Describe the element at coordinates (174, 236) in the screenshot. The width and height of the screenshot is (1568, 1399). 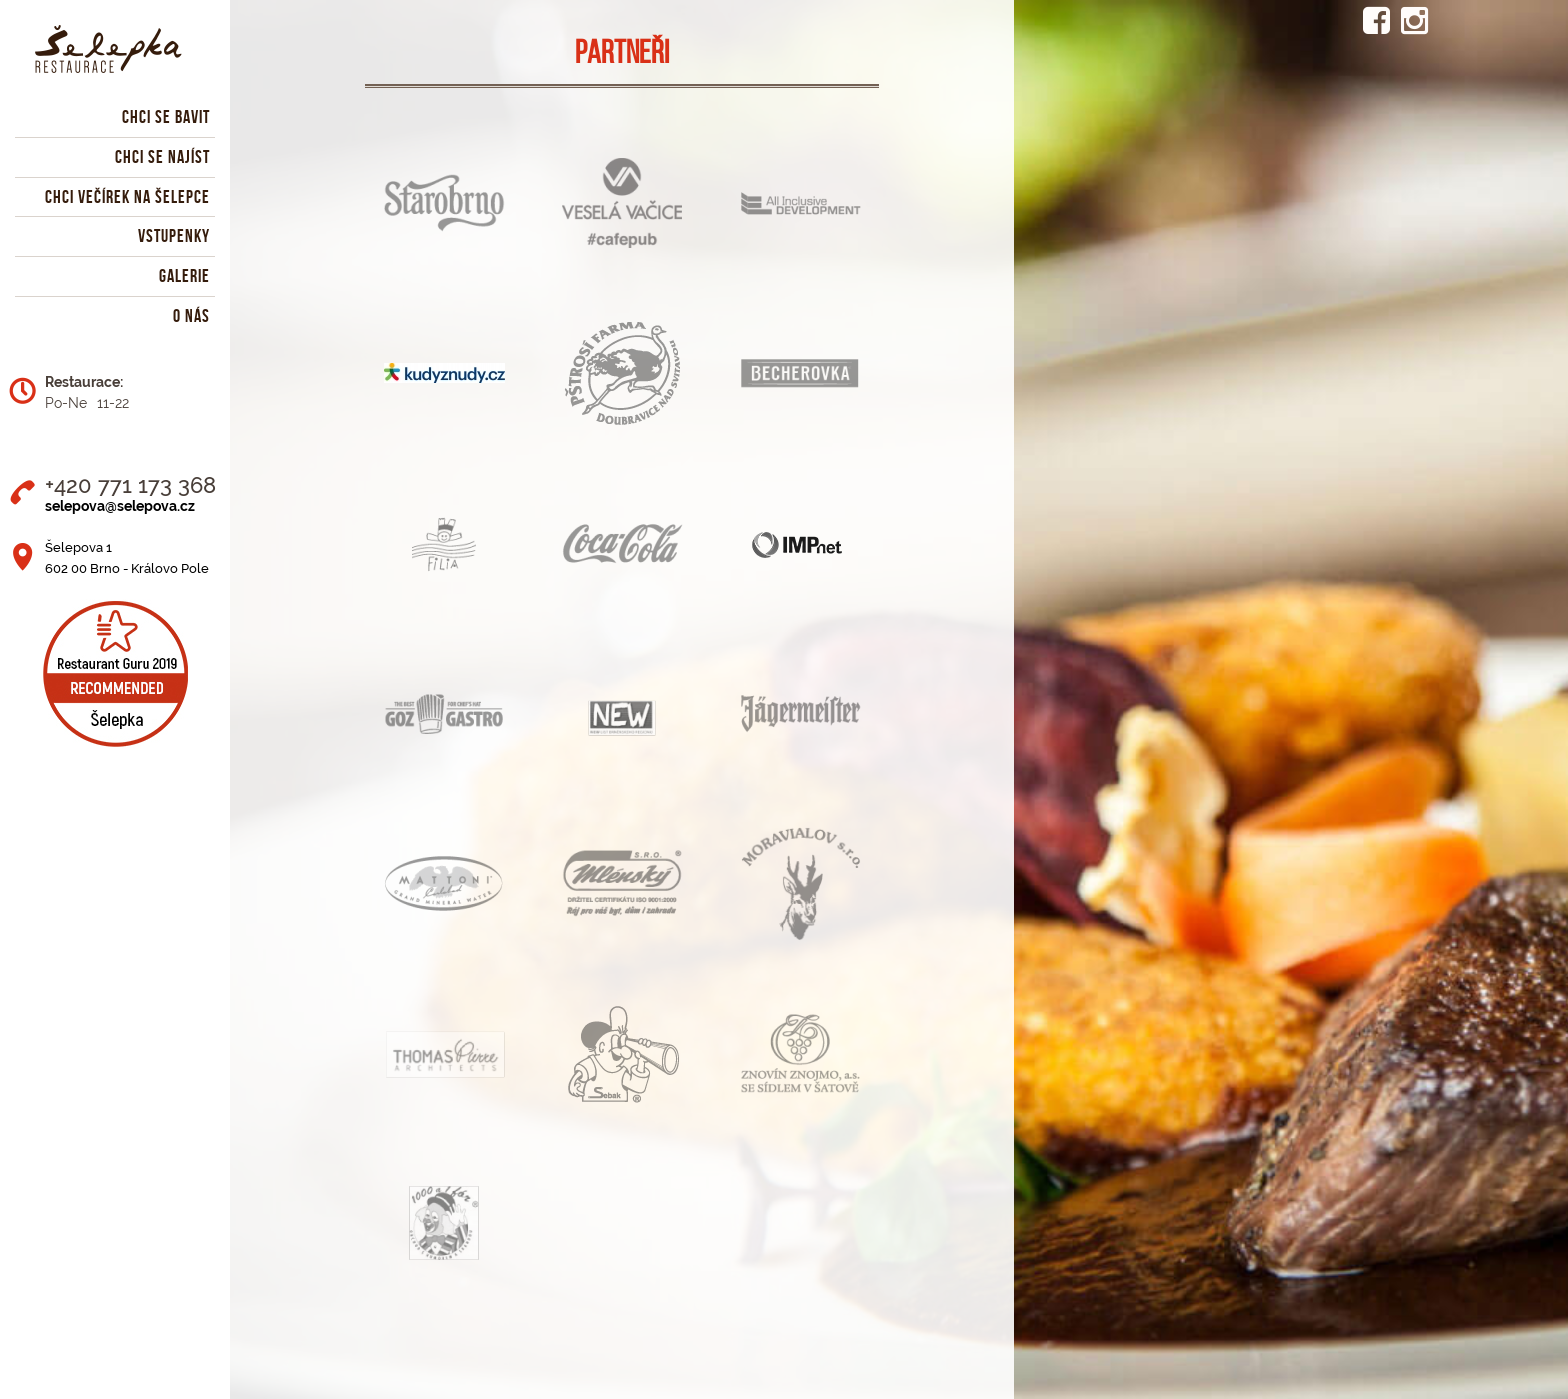
I see `Vstupenky` at that location.